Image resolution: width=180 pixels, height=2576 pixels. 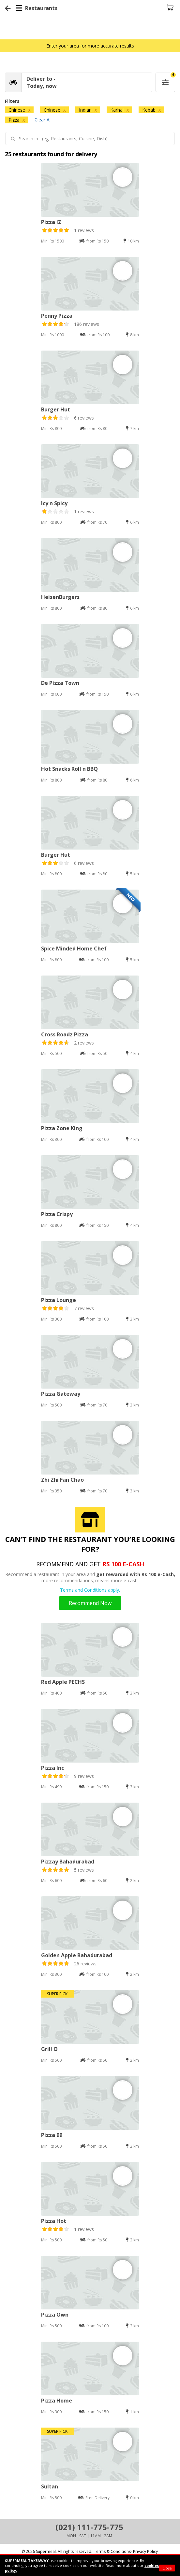 What do you see at coordinates (63, 1681) in the screenshot?
I see `Red Apple PECHS` at bounding box center [63, 1681].